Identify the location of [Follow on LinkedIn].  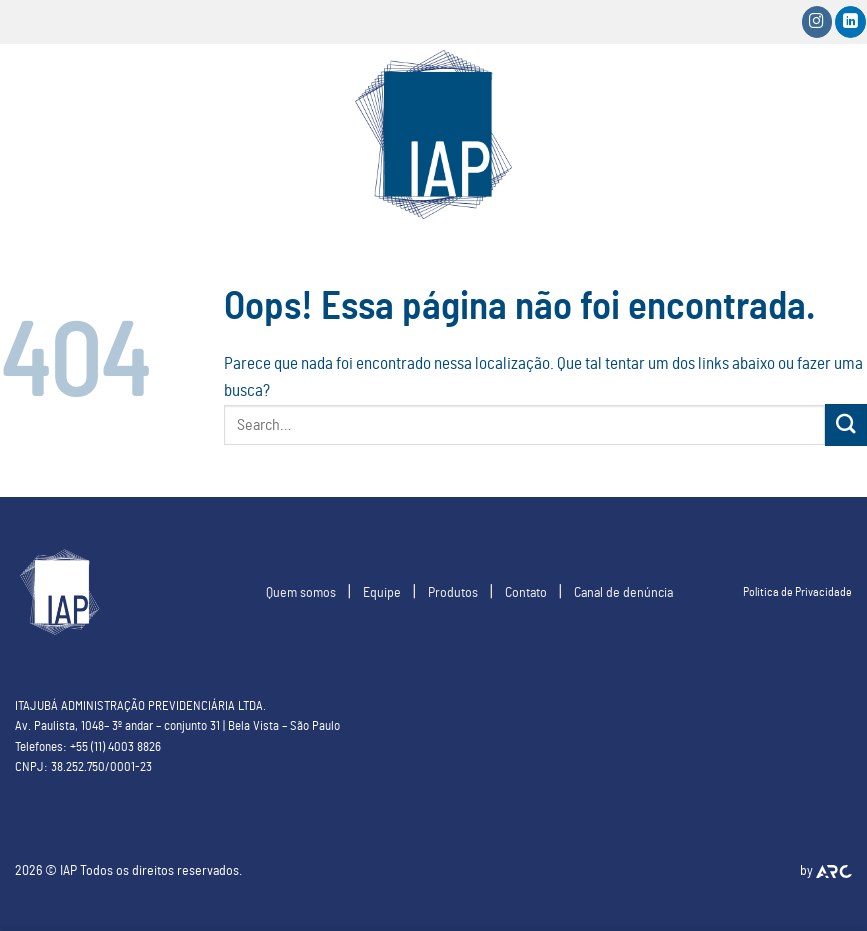
(850, 21).